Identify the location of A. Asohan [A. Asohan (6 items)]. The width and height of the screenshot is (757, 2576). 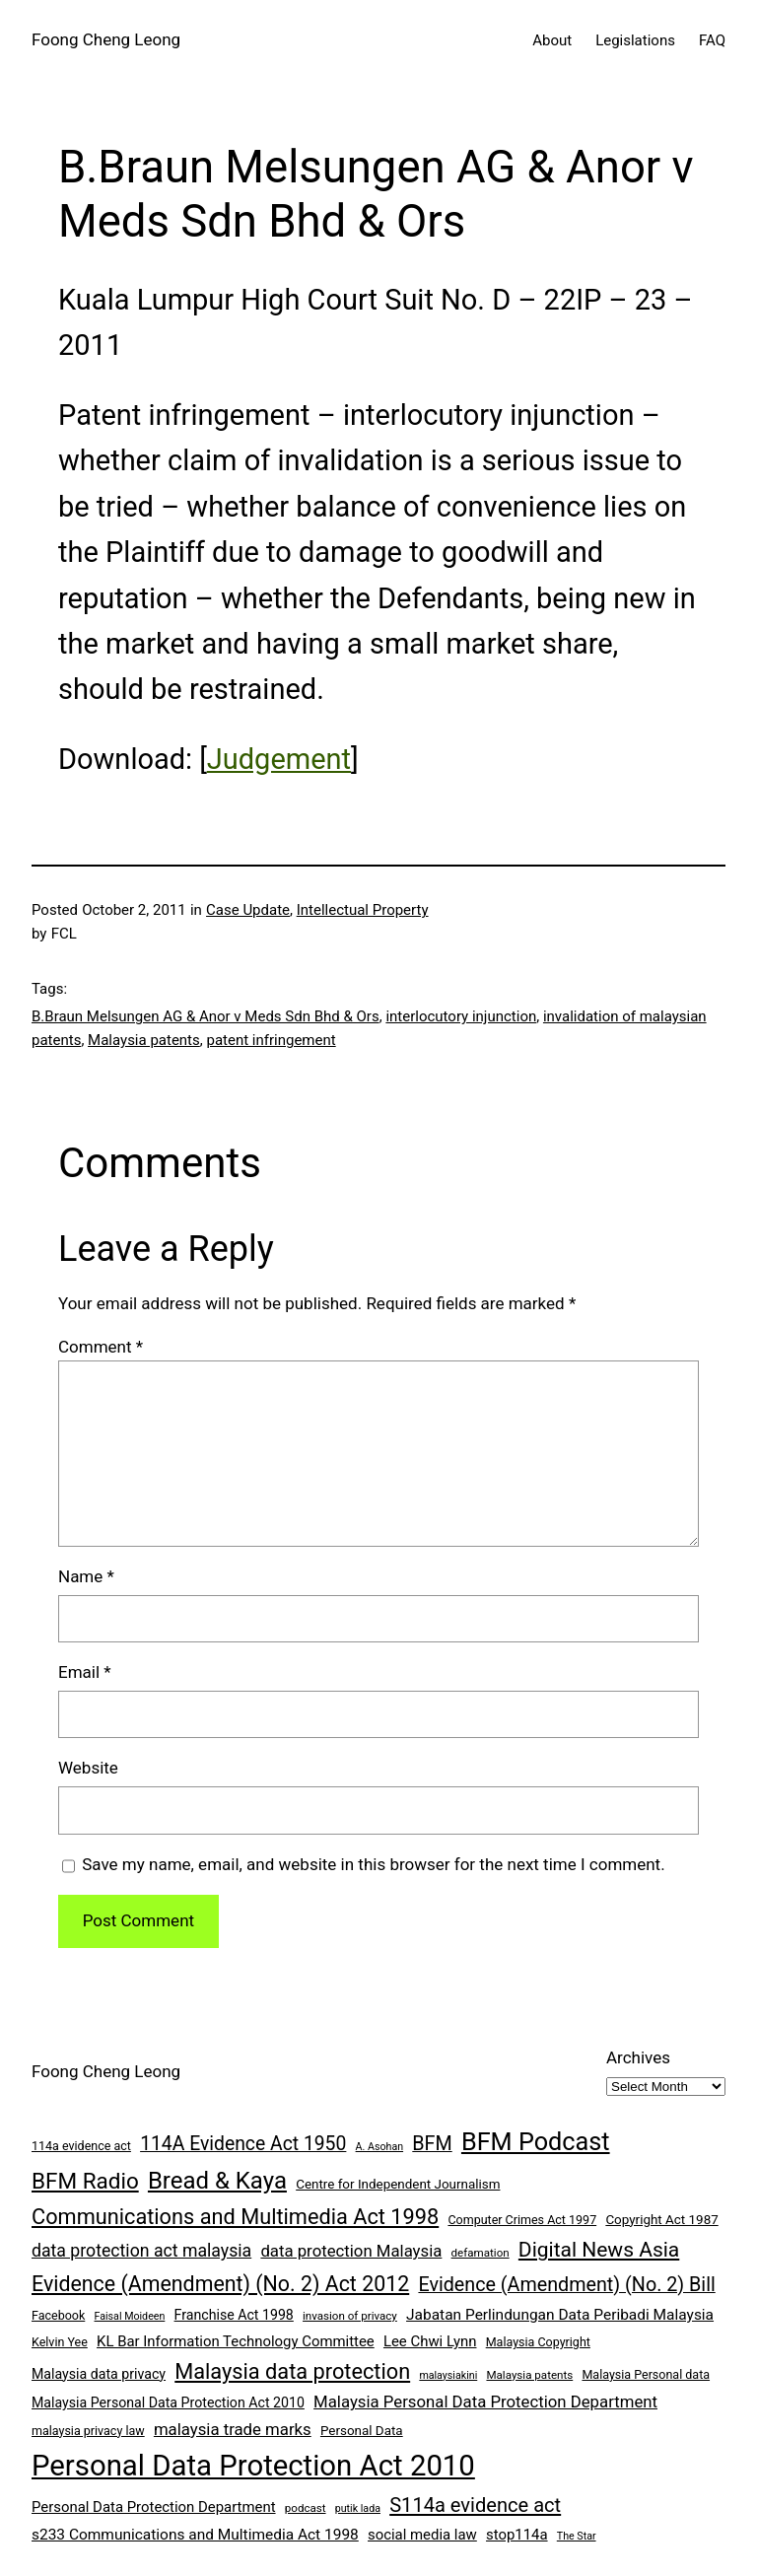
(379, 2146).